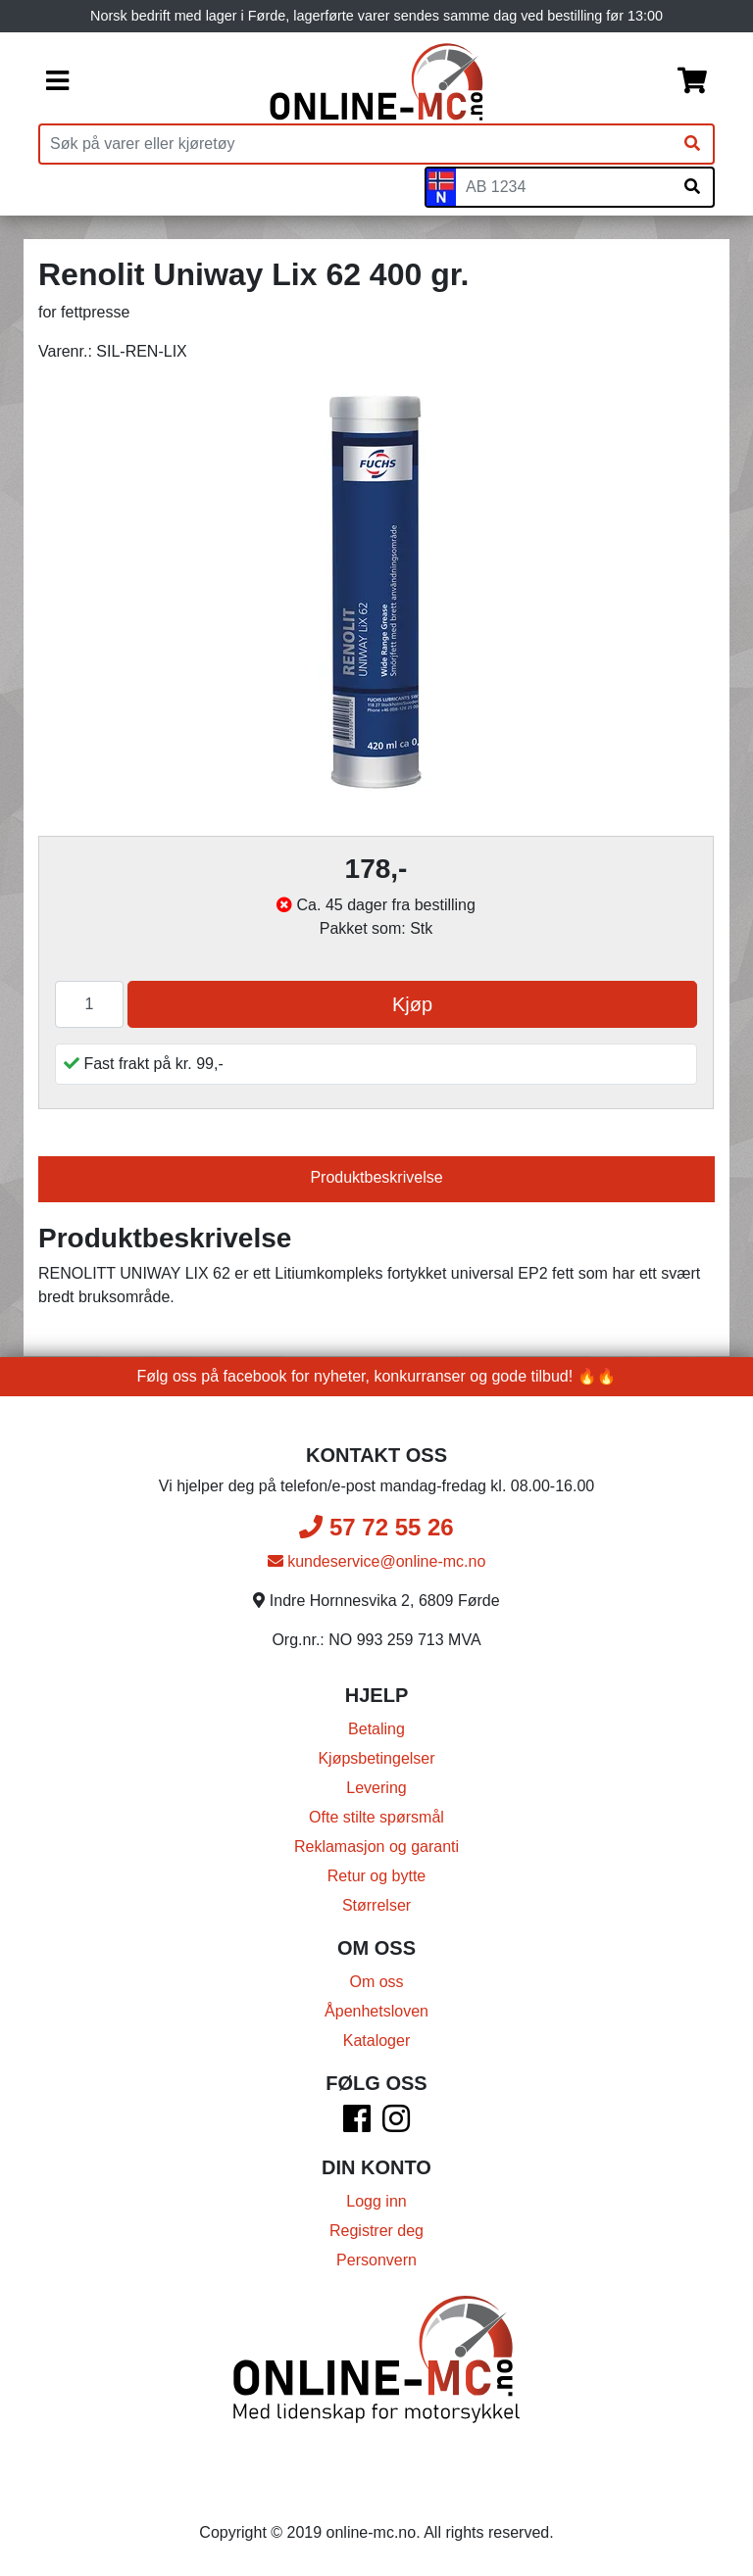 This screenshot has width=753, height=2576. Describe the element at coordinates (376, 2011) in the screenshot. I see `Åpenhetsloven` at that location.